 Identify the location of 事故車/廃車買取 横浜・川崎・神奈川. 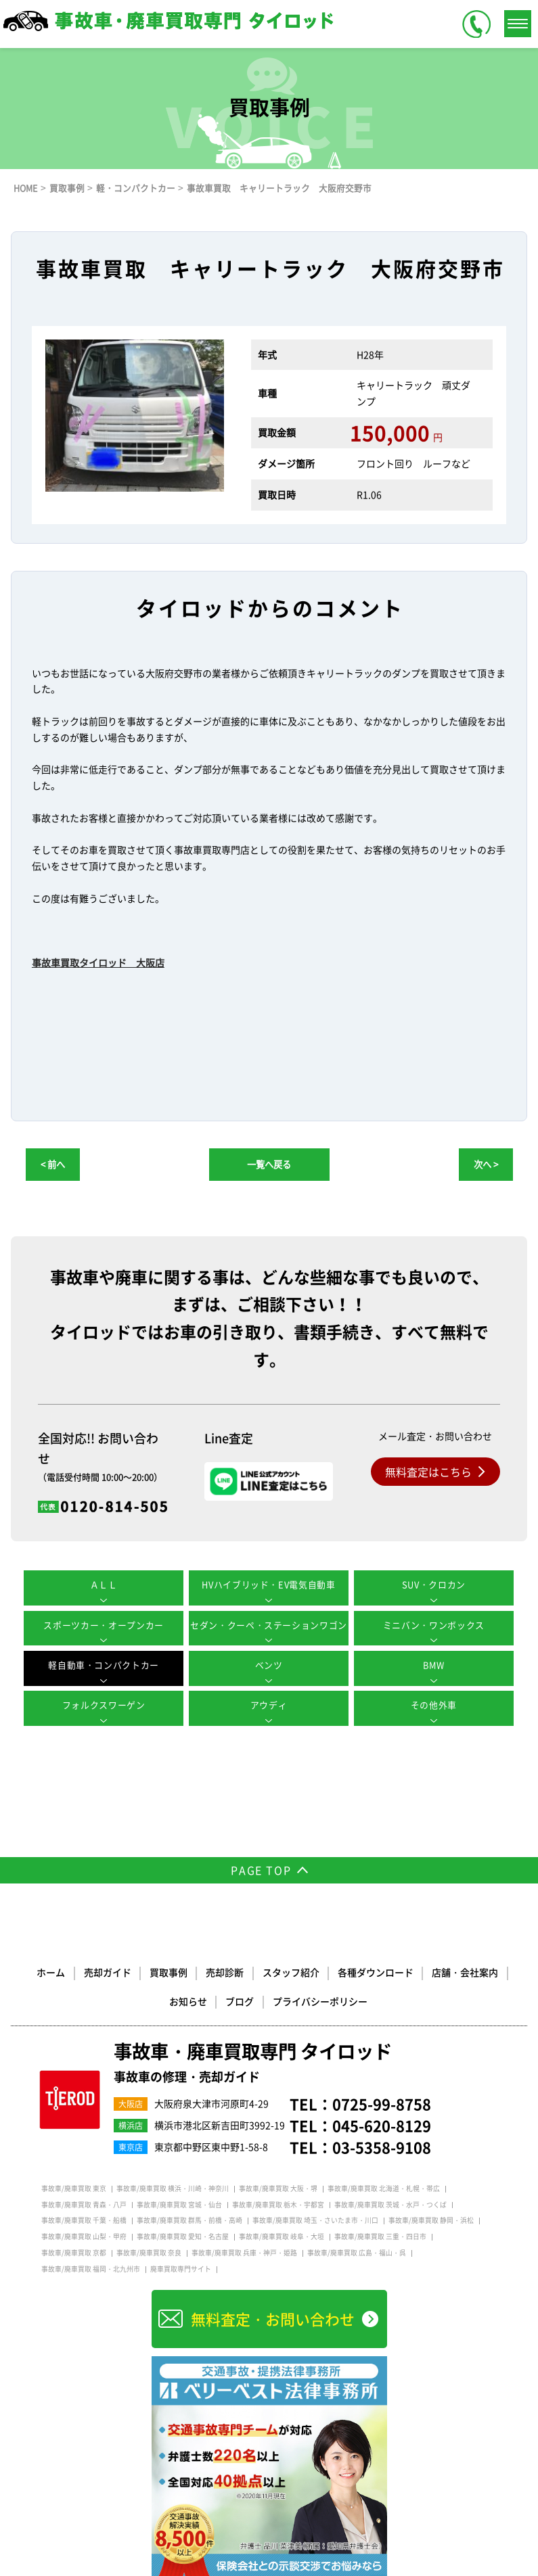
(172, 2187).